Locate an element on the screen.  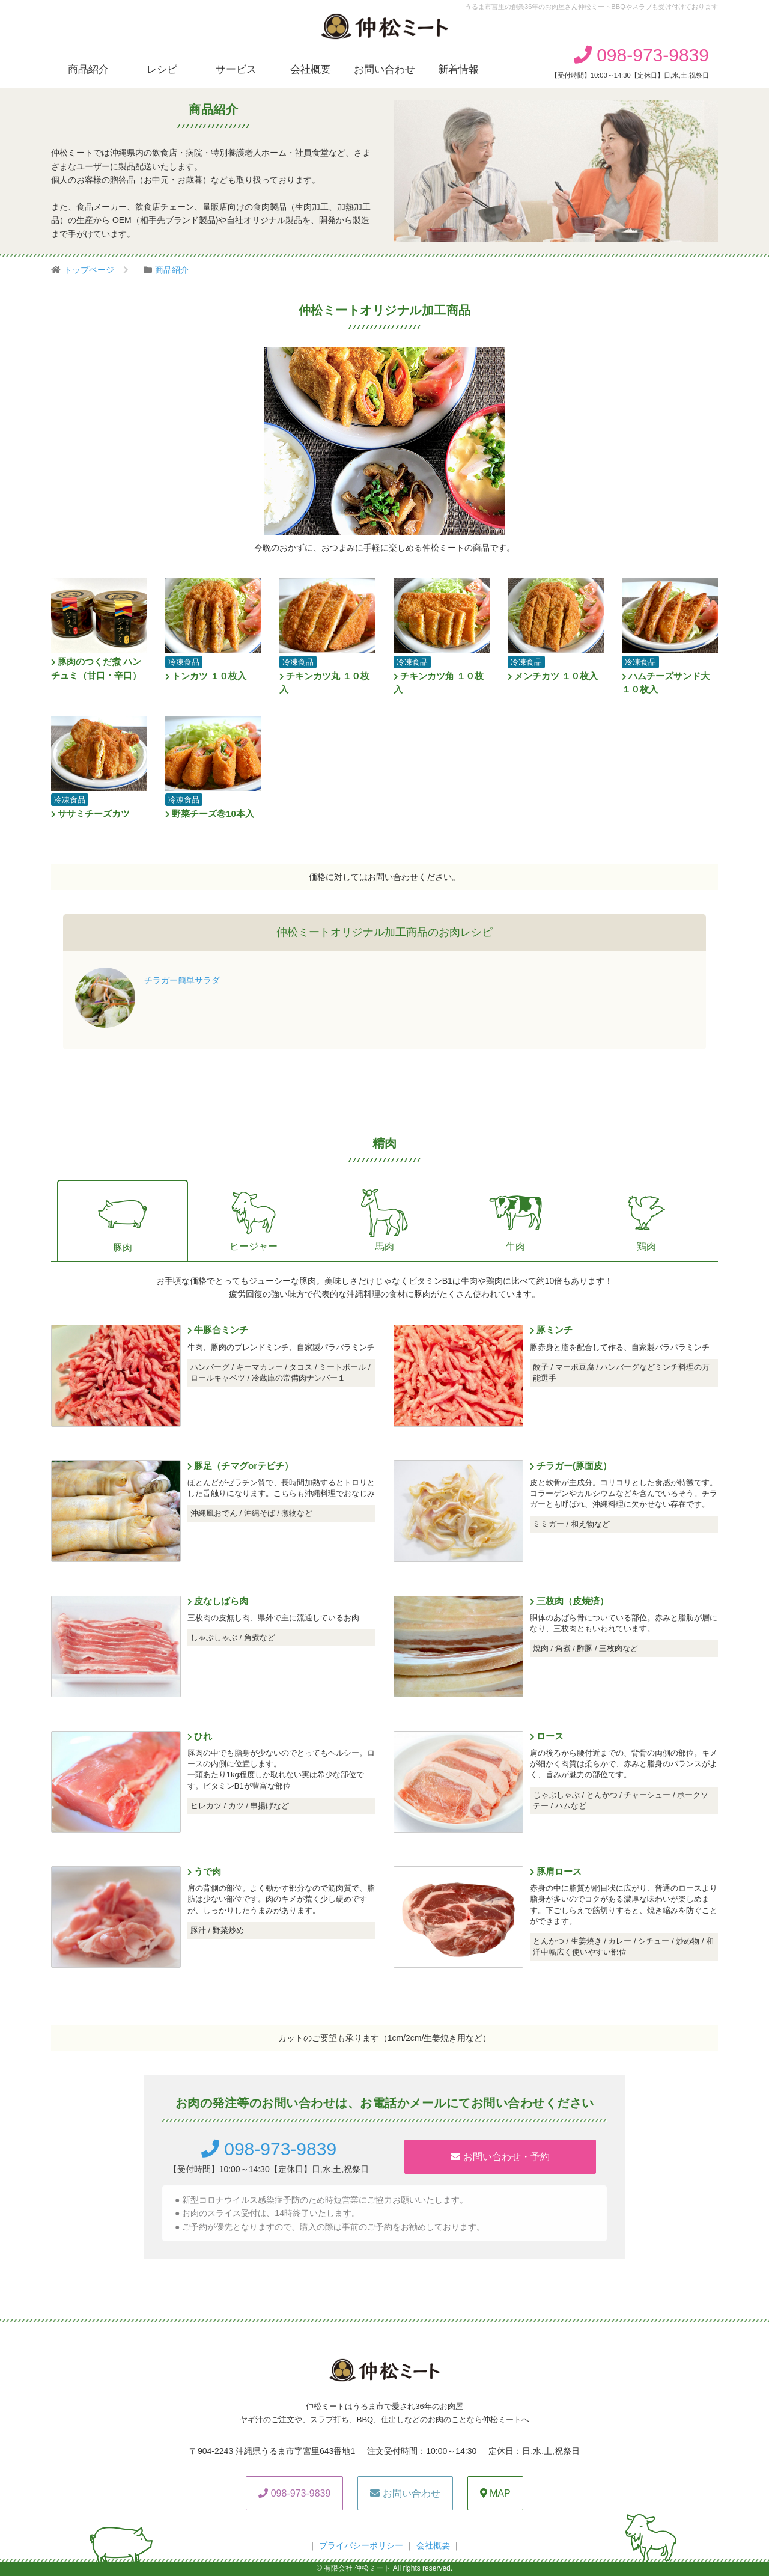
会社概要 is located at coordinates (310, 69).